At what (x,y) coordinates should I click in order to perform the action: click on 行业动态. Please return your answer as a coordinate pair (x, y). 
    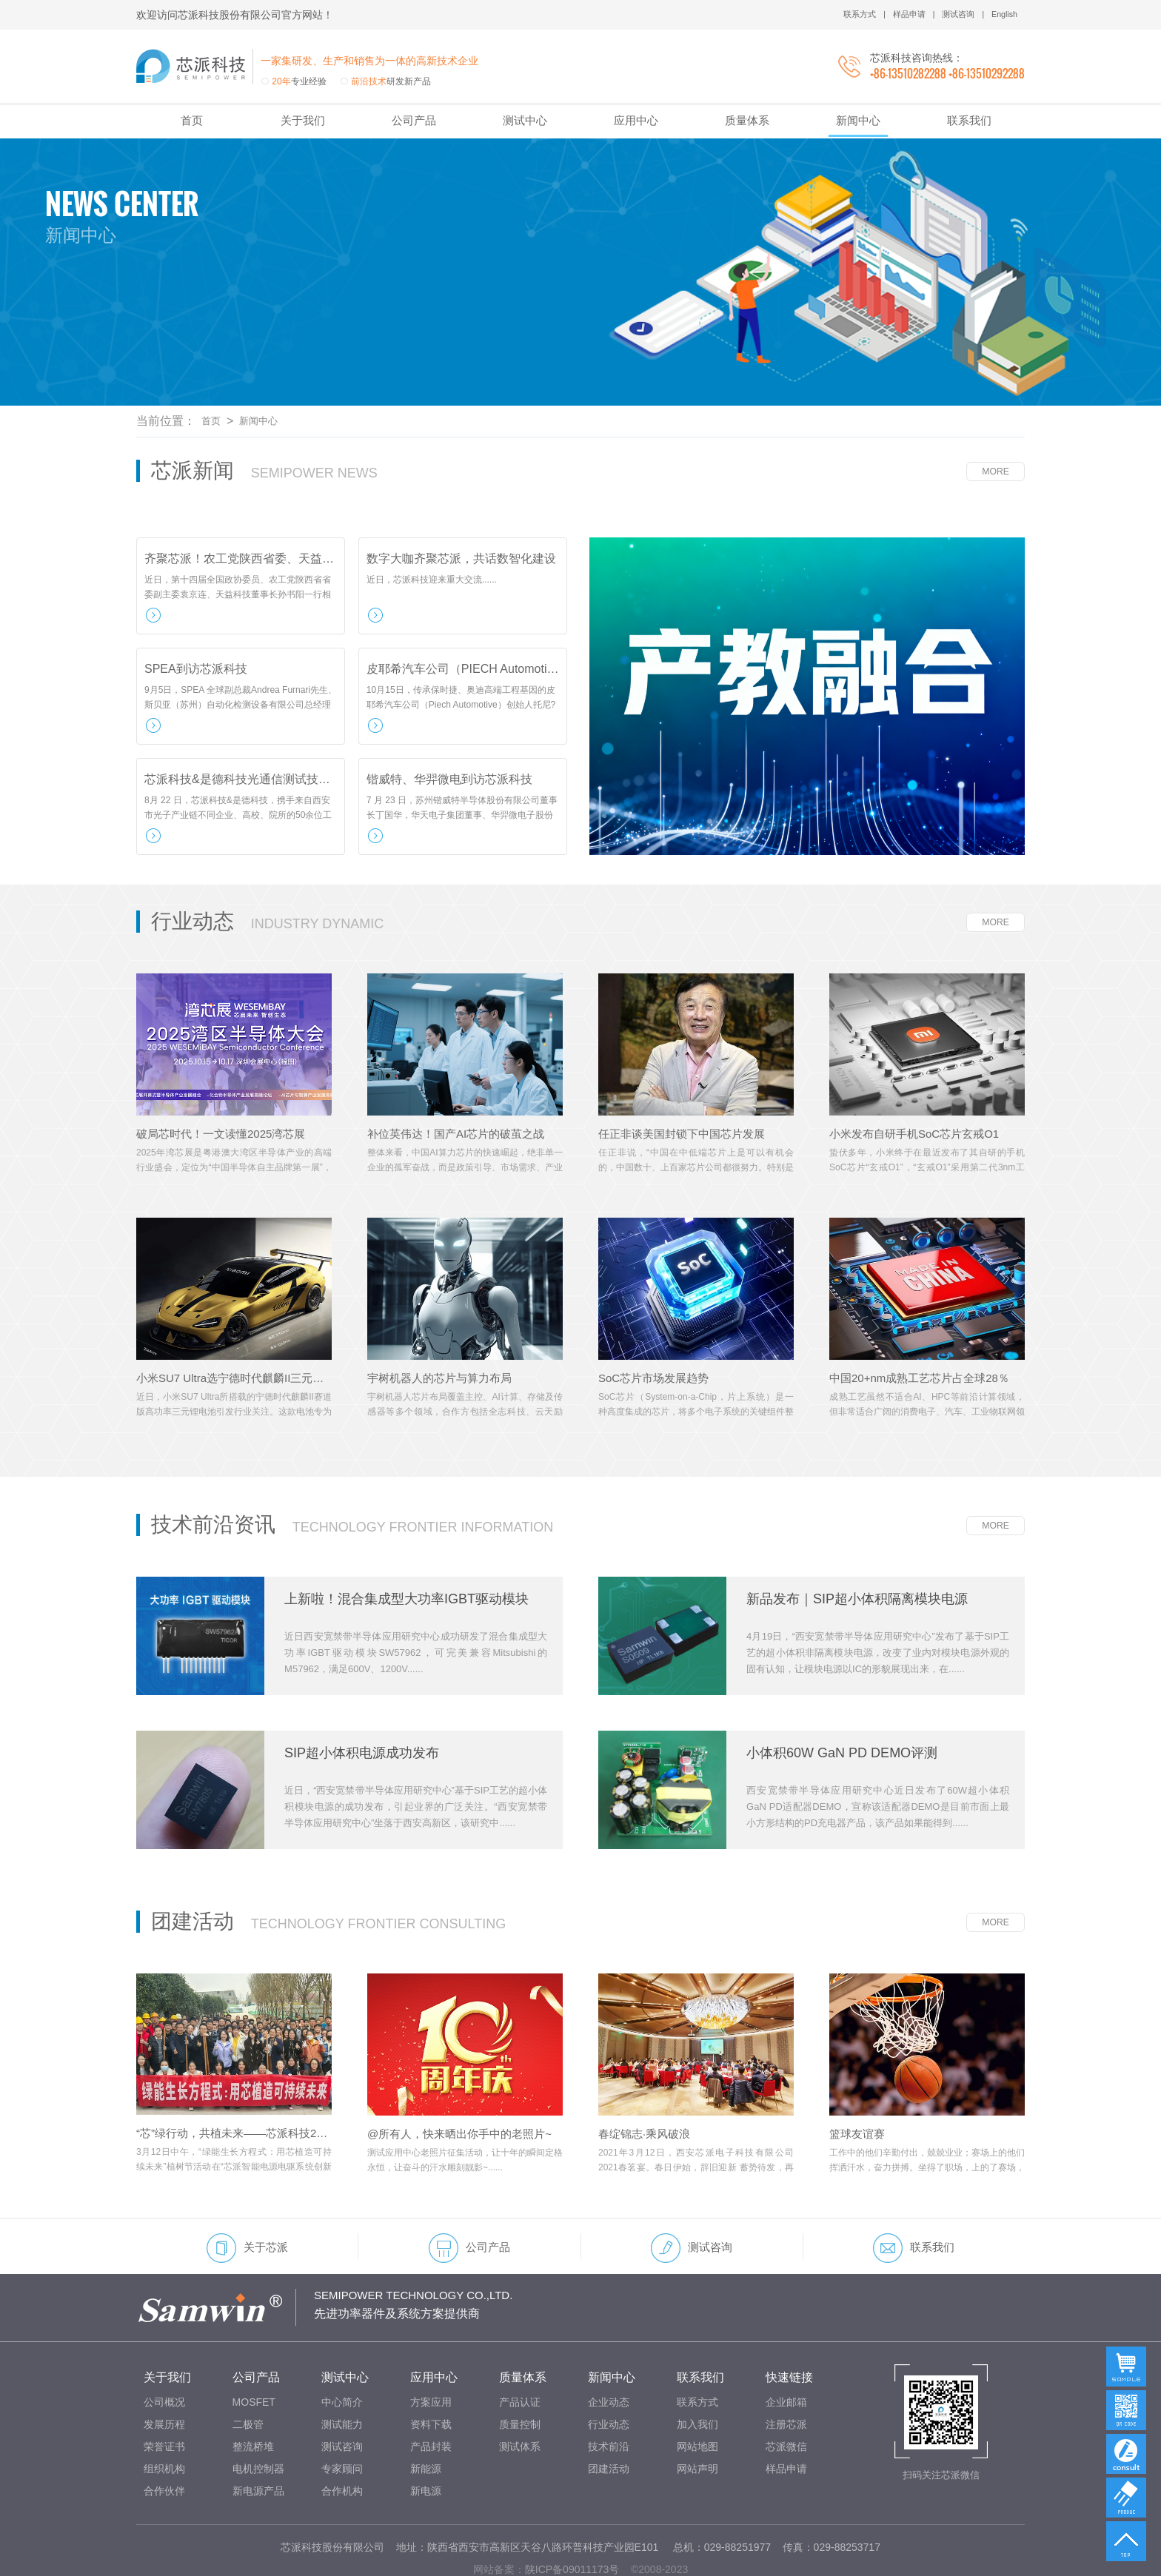
    Looking at the image, I should click on (608, 2378).